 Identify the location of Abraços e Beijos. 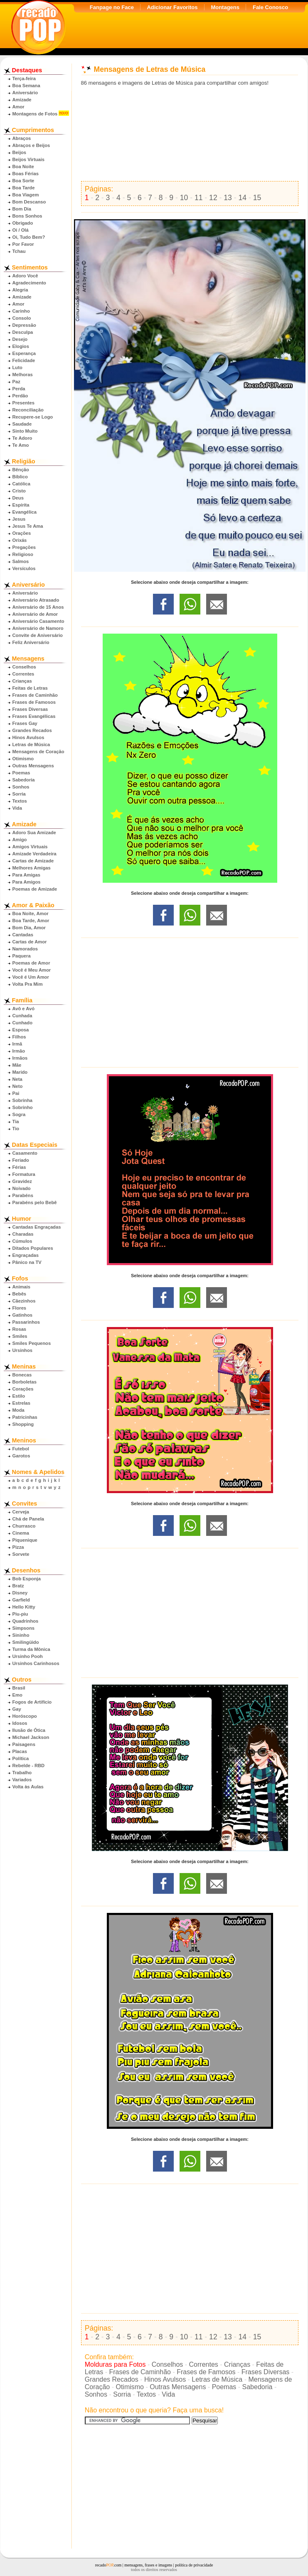
(31, 145).